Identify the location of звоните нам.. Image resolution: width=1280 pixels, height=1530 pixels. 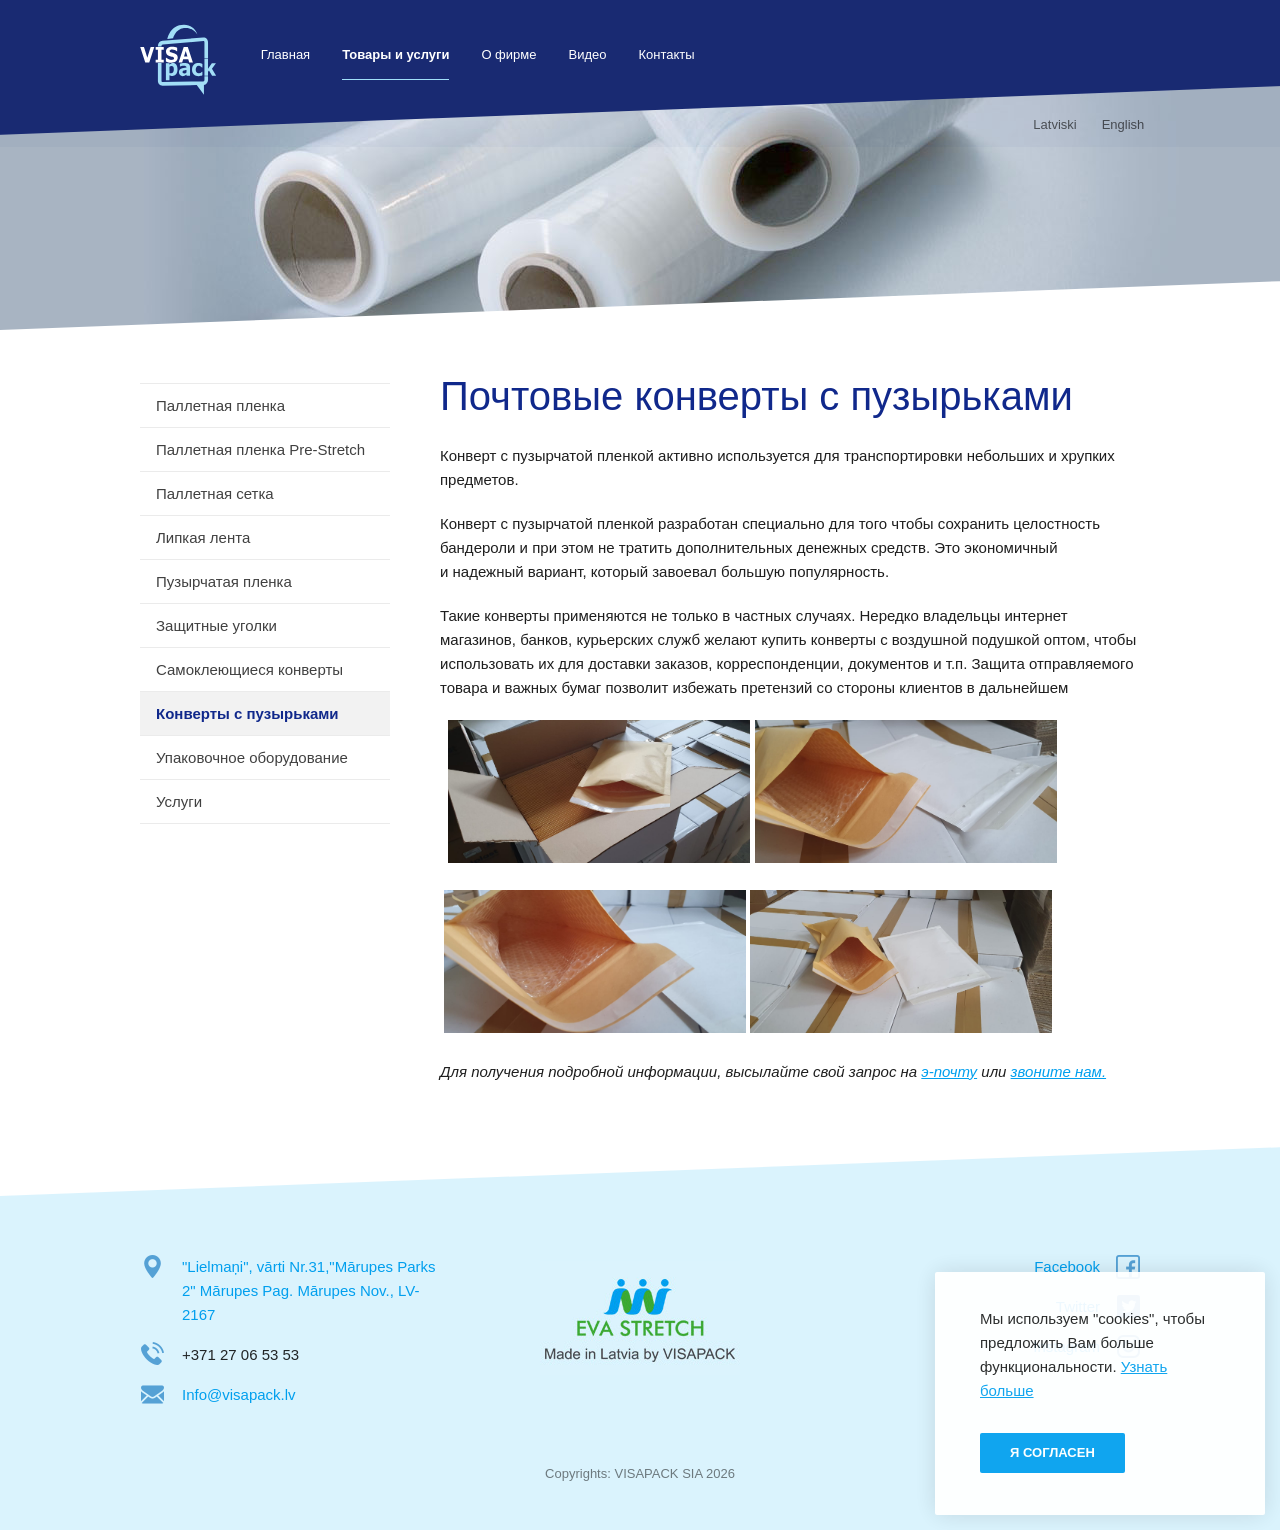
(1058, 1071).